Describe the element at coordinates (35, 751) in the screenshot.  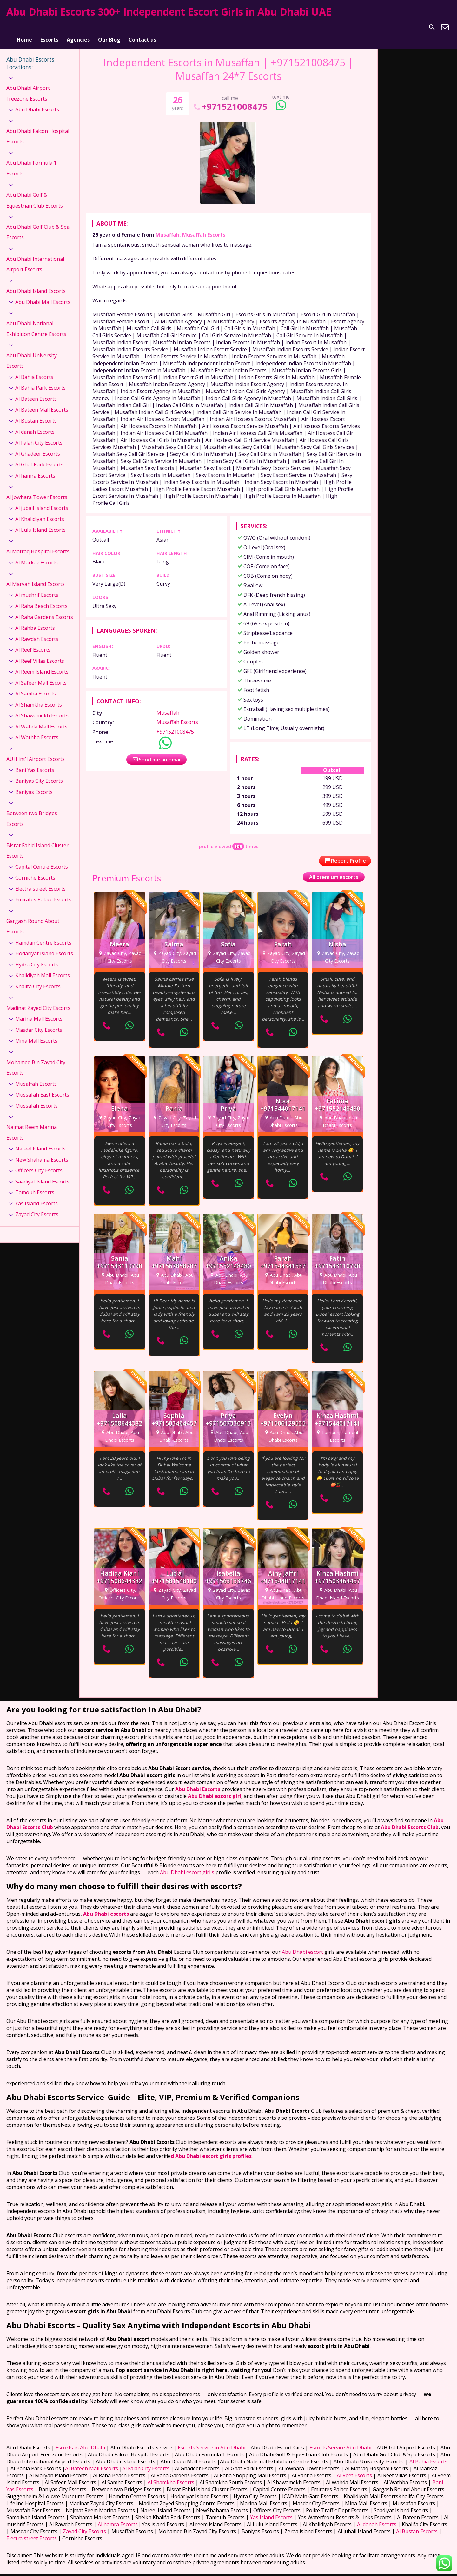
I see `AUH Int'l Airport Escorts` at that location.